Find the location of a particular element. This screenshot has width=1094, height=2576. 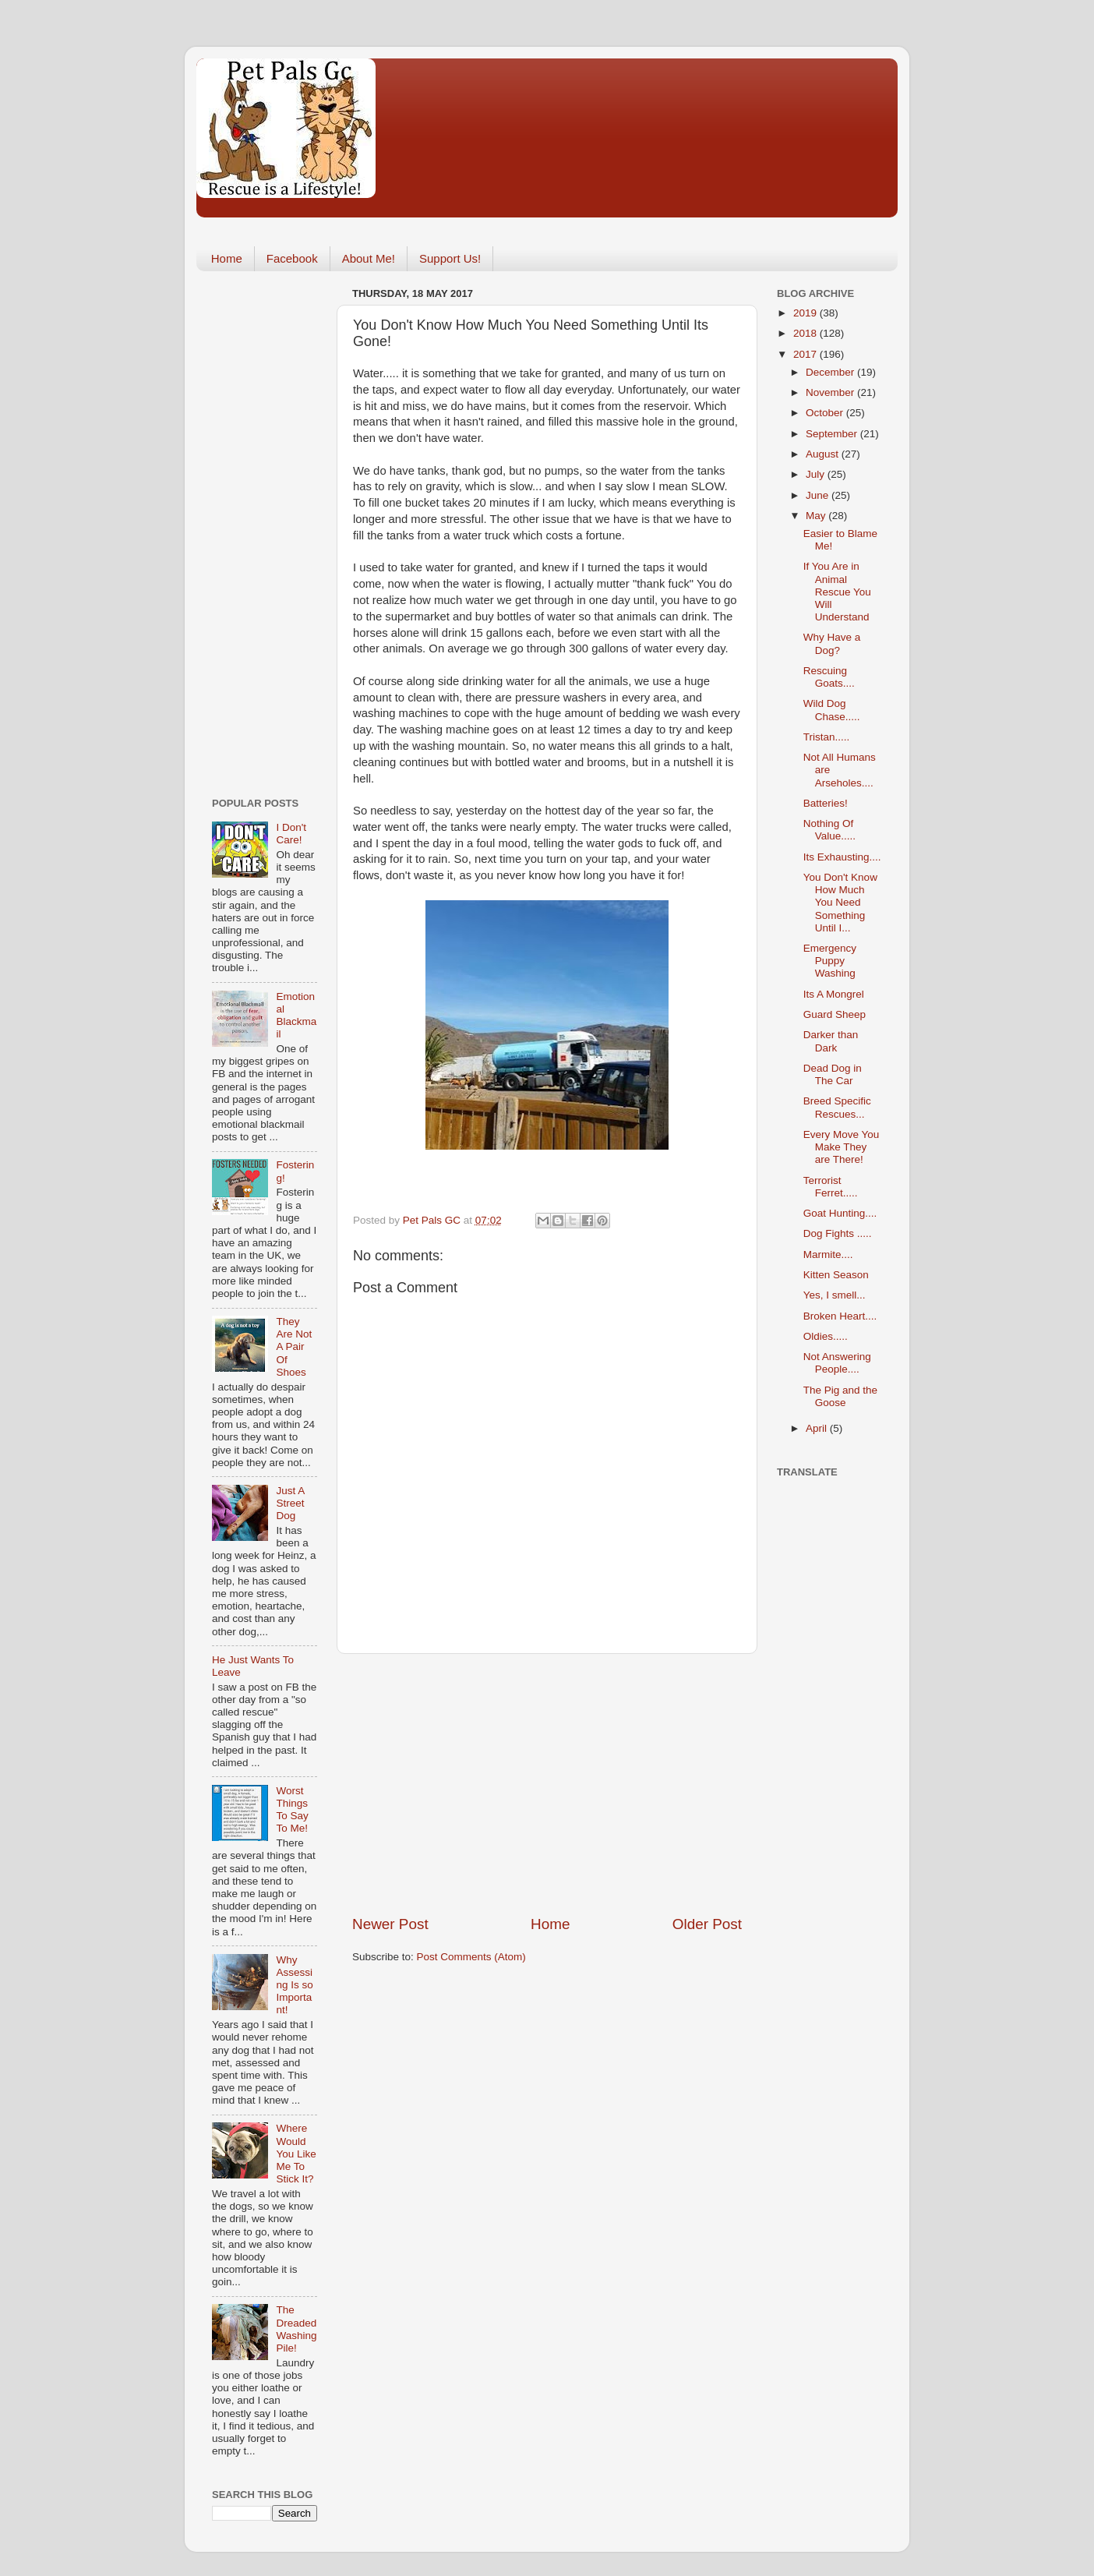

You Don't Know How Much You Need Something Until I... is located at coordinates (840, 902).